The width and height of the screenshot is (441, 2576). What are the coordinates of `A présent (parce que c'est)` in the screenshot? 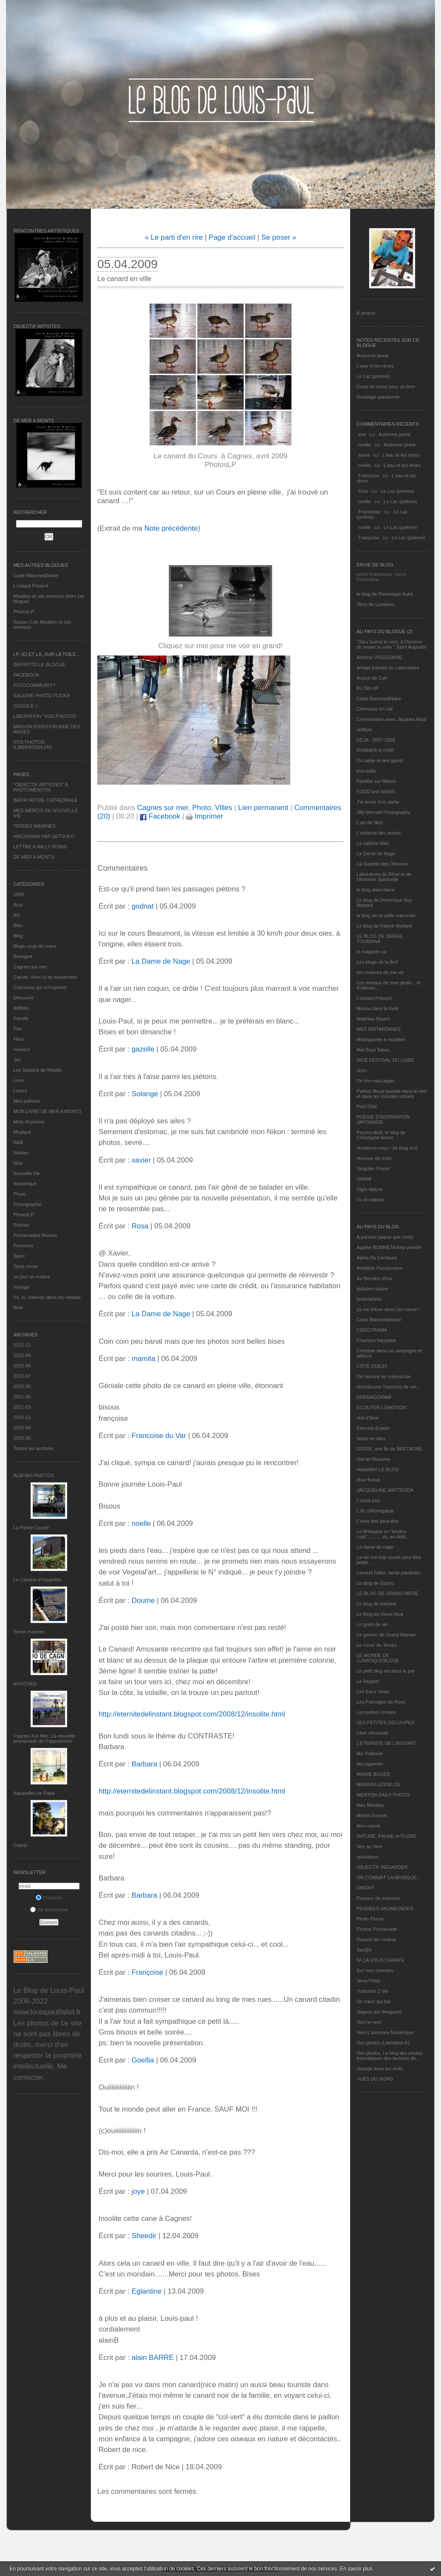 It's located at (385, 1237).